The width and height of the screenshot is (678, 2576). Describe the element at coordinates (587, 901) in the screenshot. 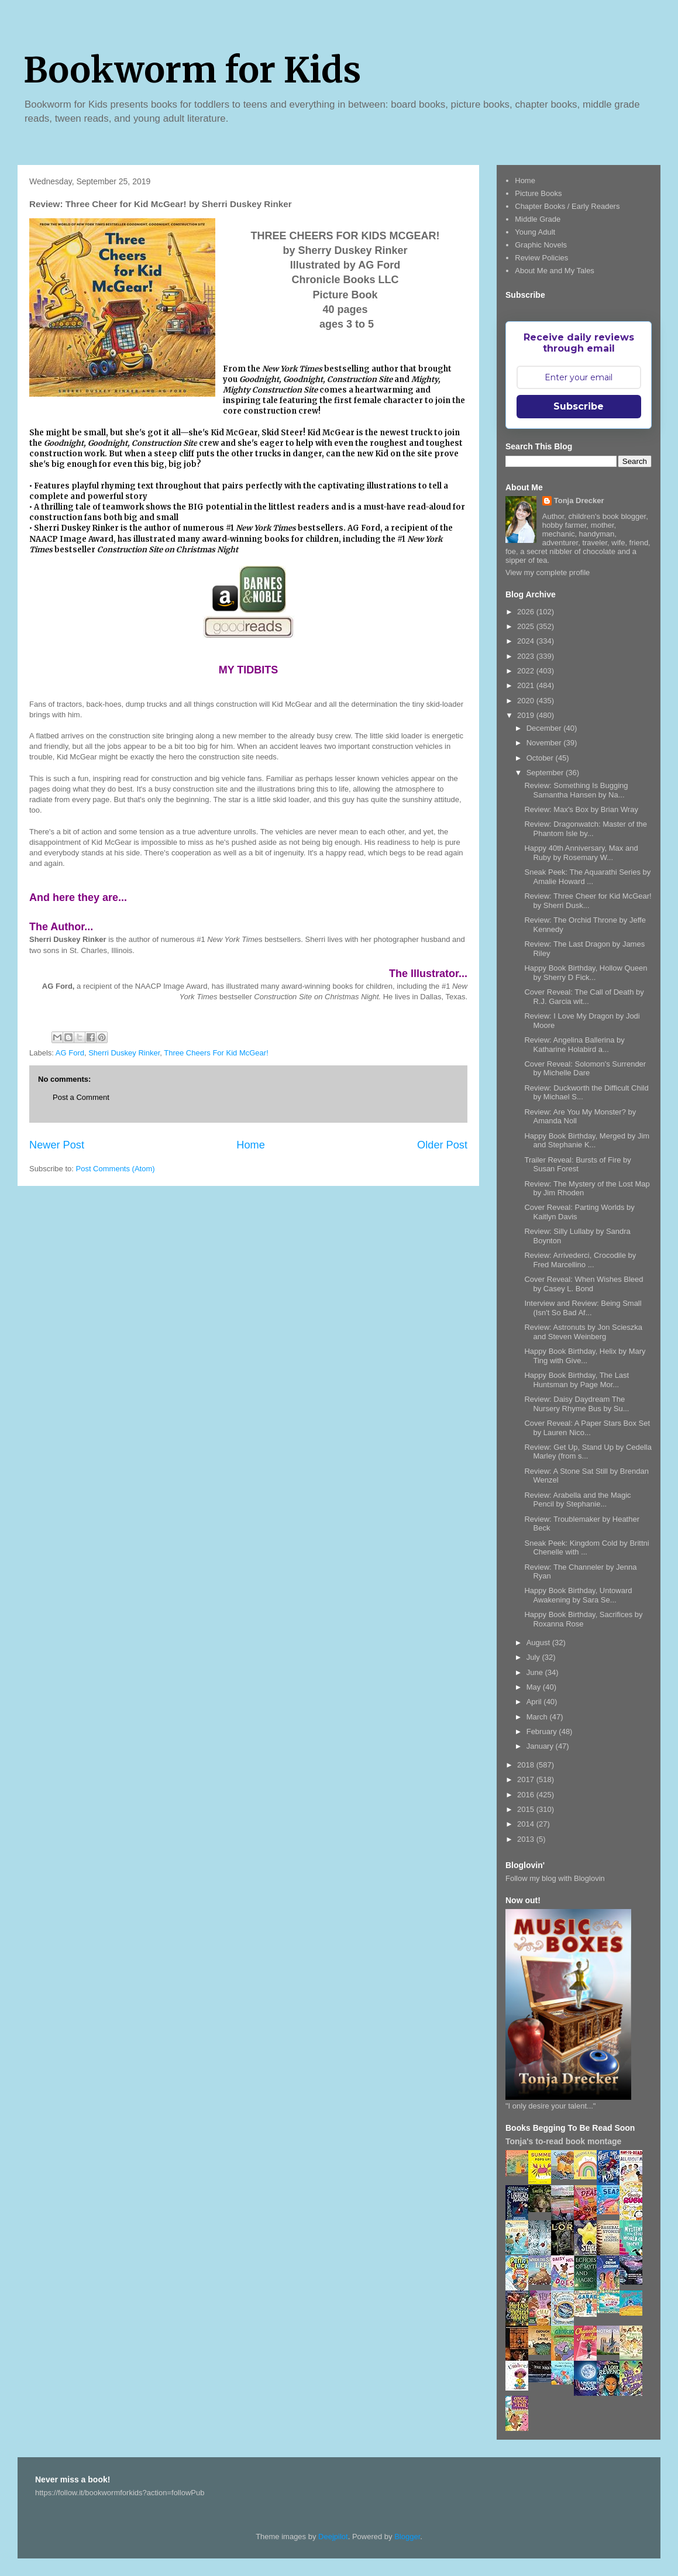

I see `Review: Three Cheer for Kid McGear! by Sherri Dusk...` at that location.